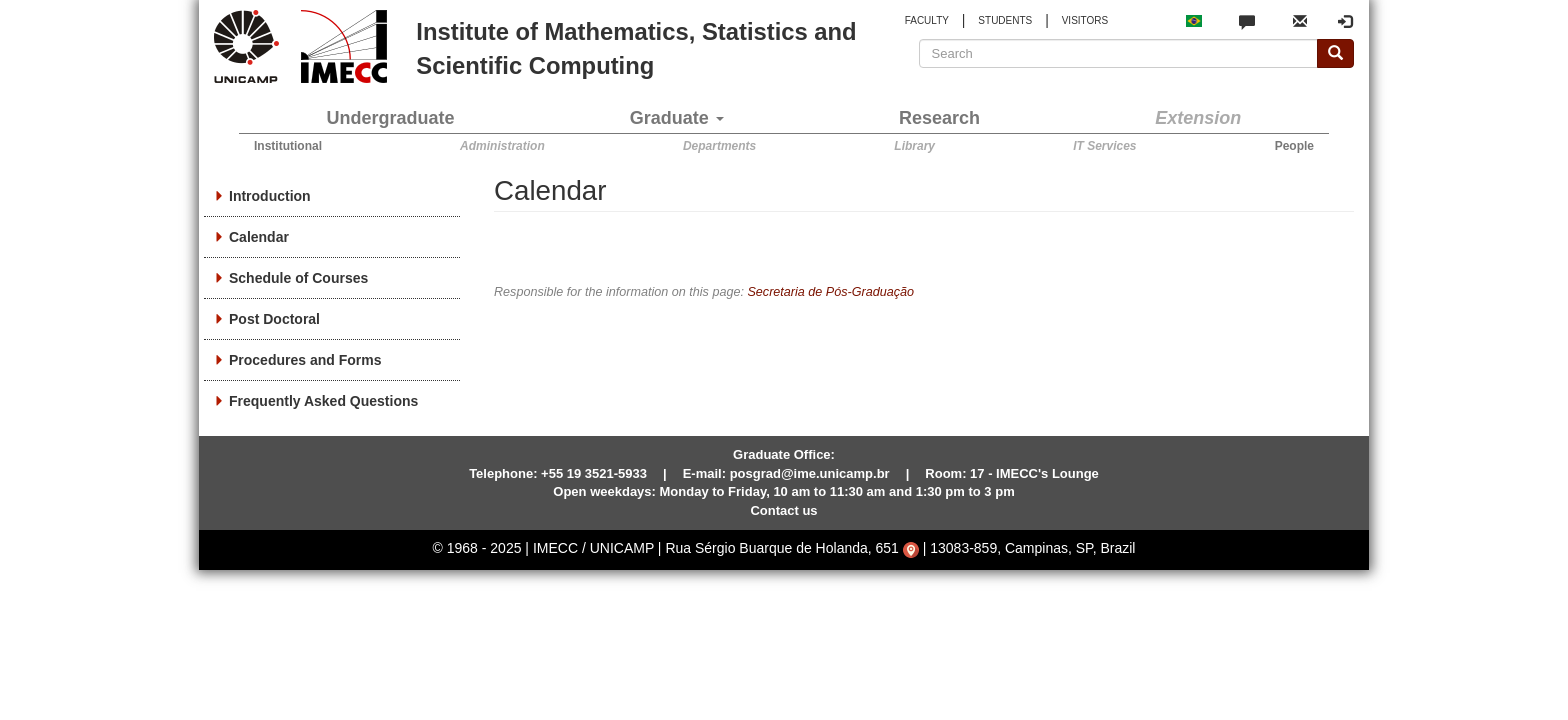  Describe the element at coordinates (927, 20) in the screenshot. I see `FACULTY` at that location.